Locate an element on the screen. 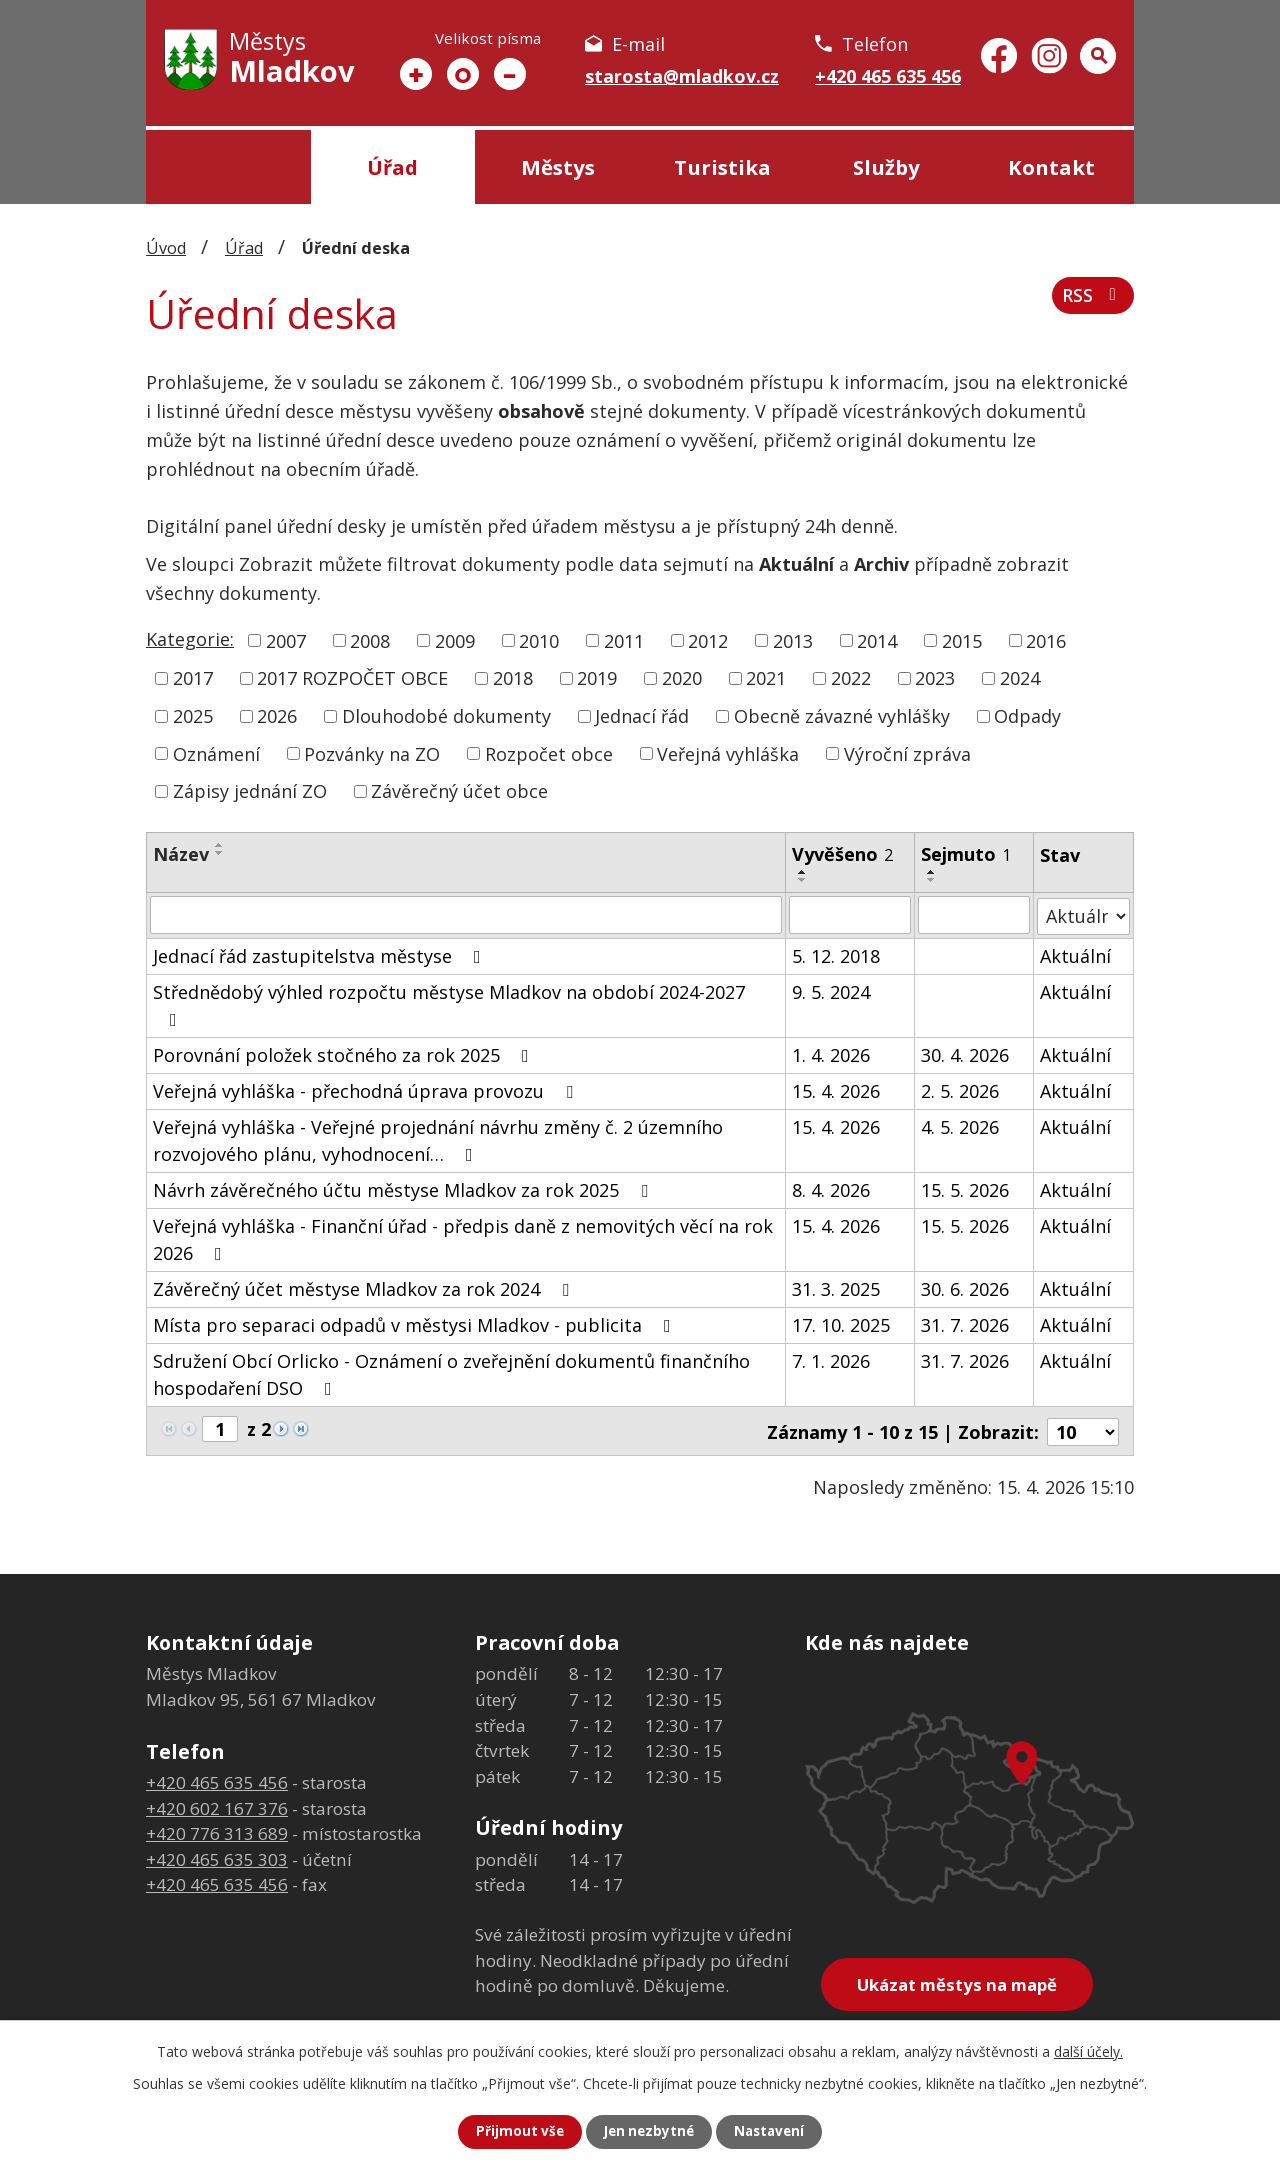  Turistika is located at coordinates (722, 167).